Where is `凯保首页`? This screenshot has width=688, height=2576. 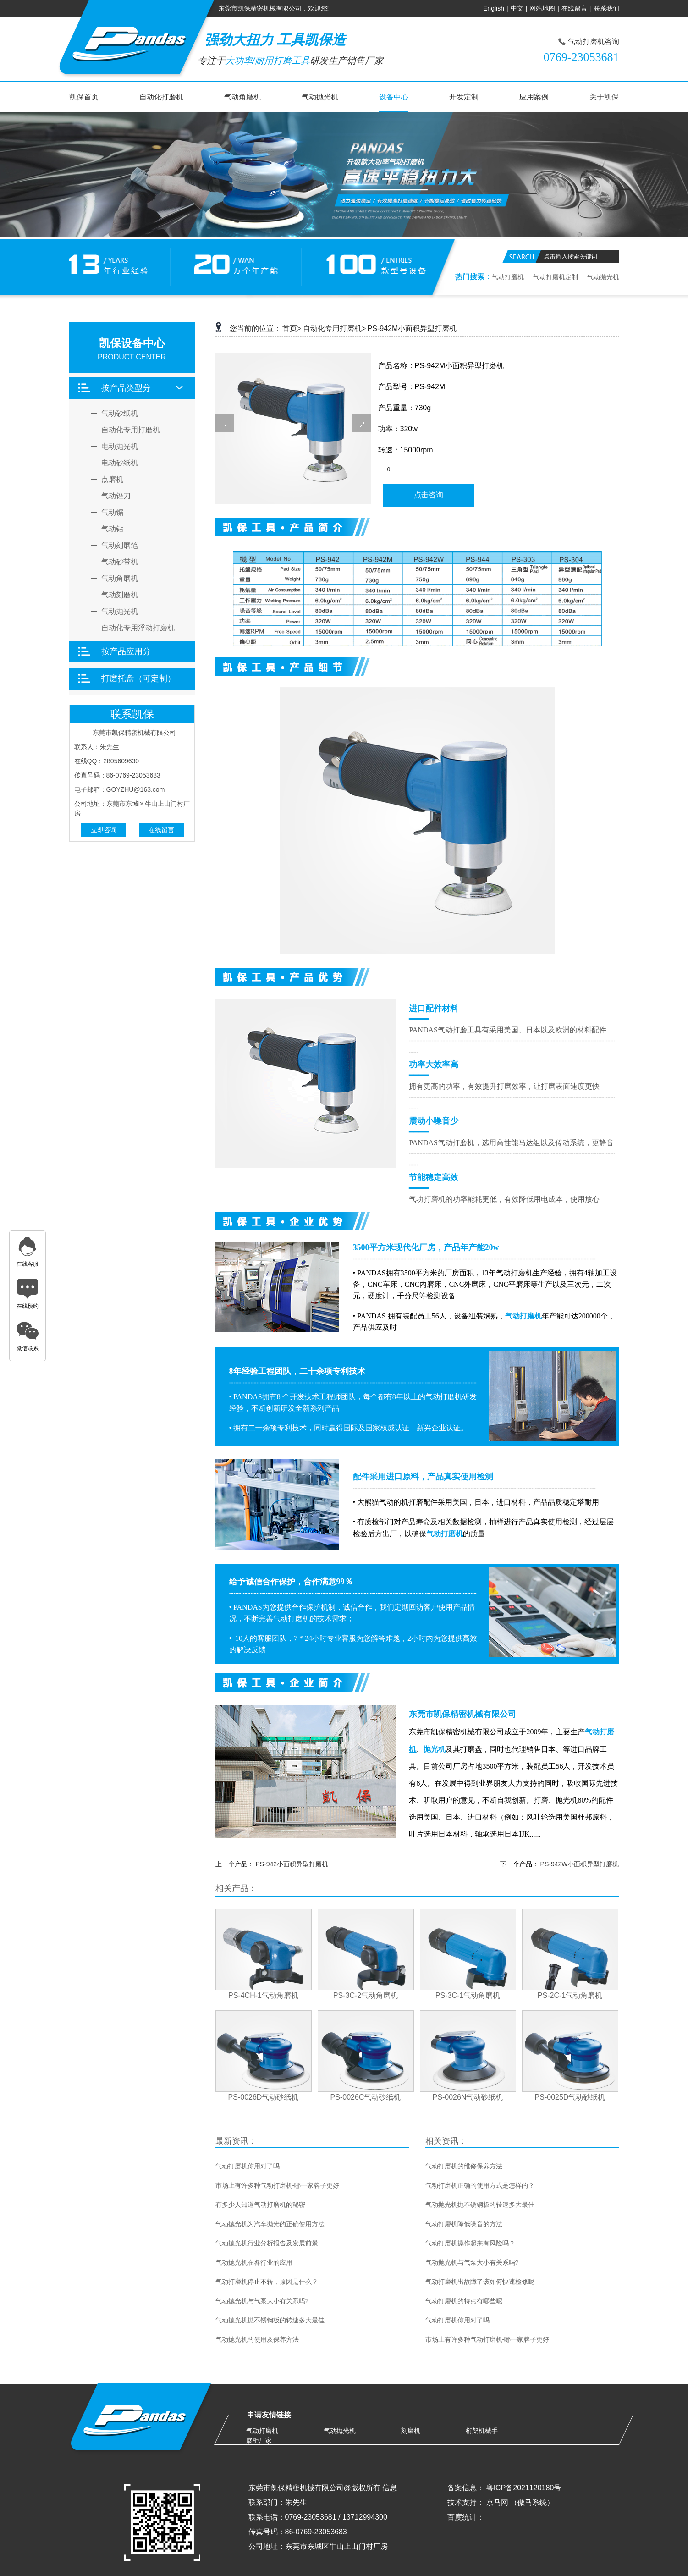 凯保首页 is located at coordinates (84, 97).